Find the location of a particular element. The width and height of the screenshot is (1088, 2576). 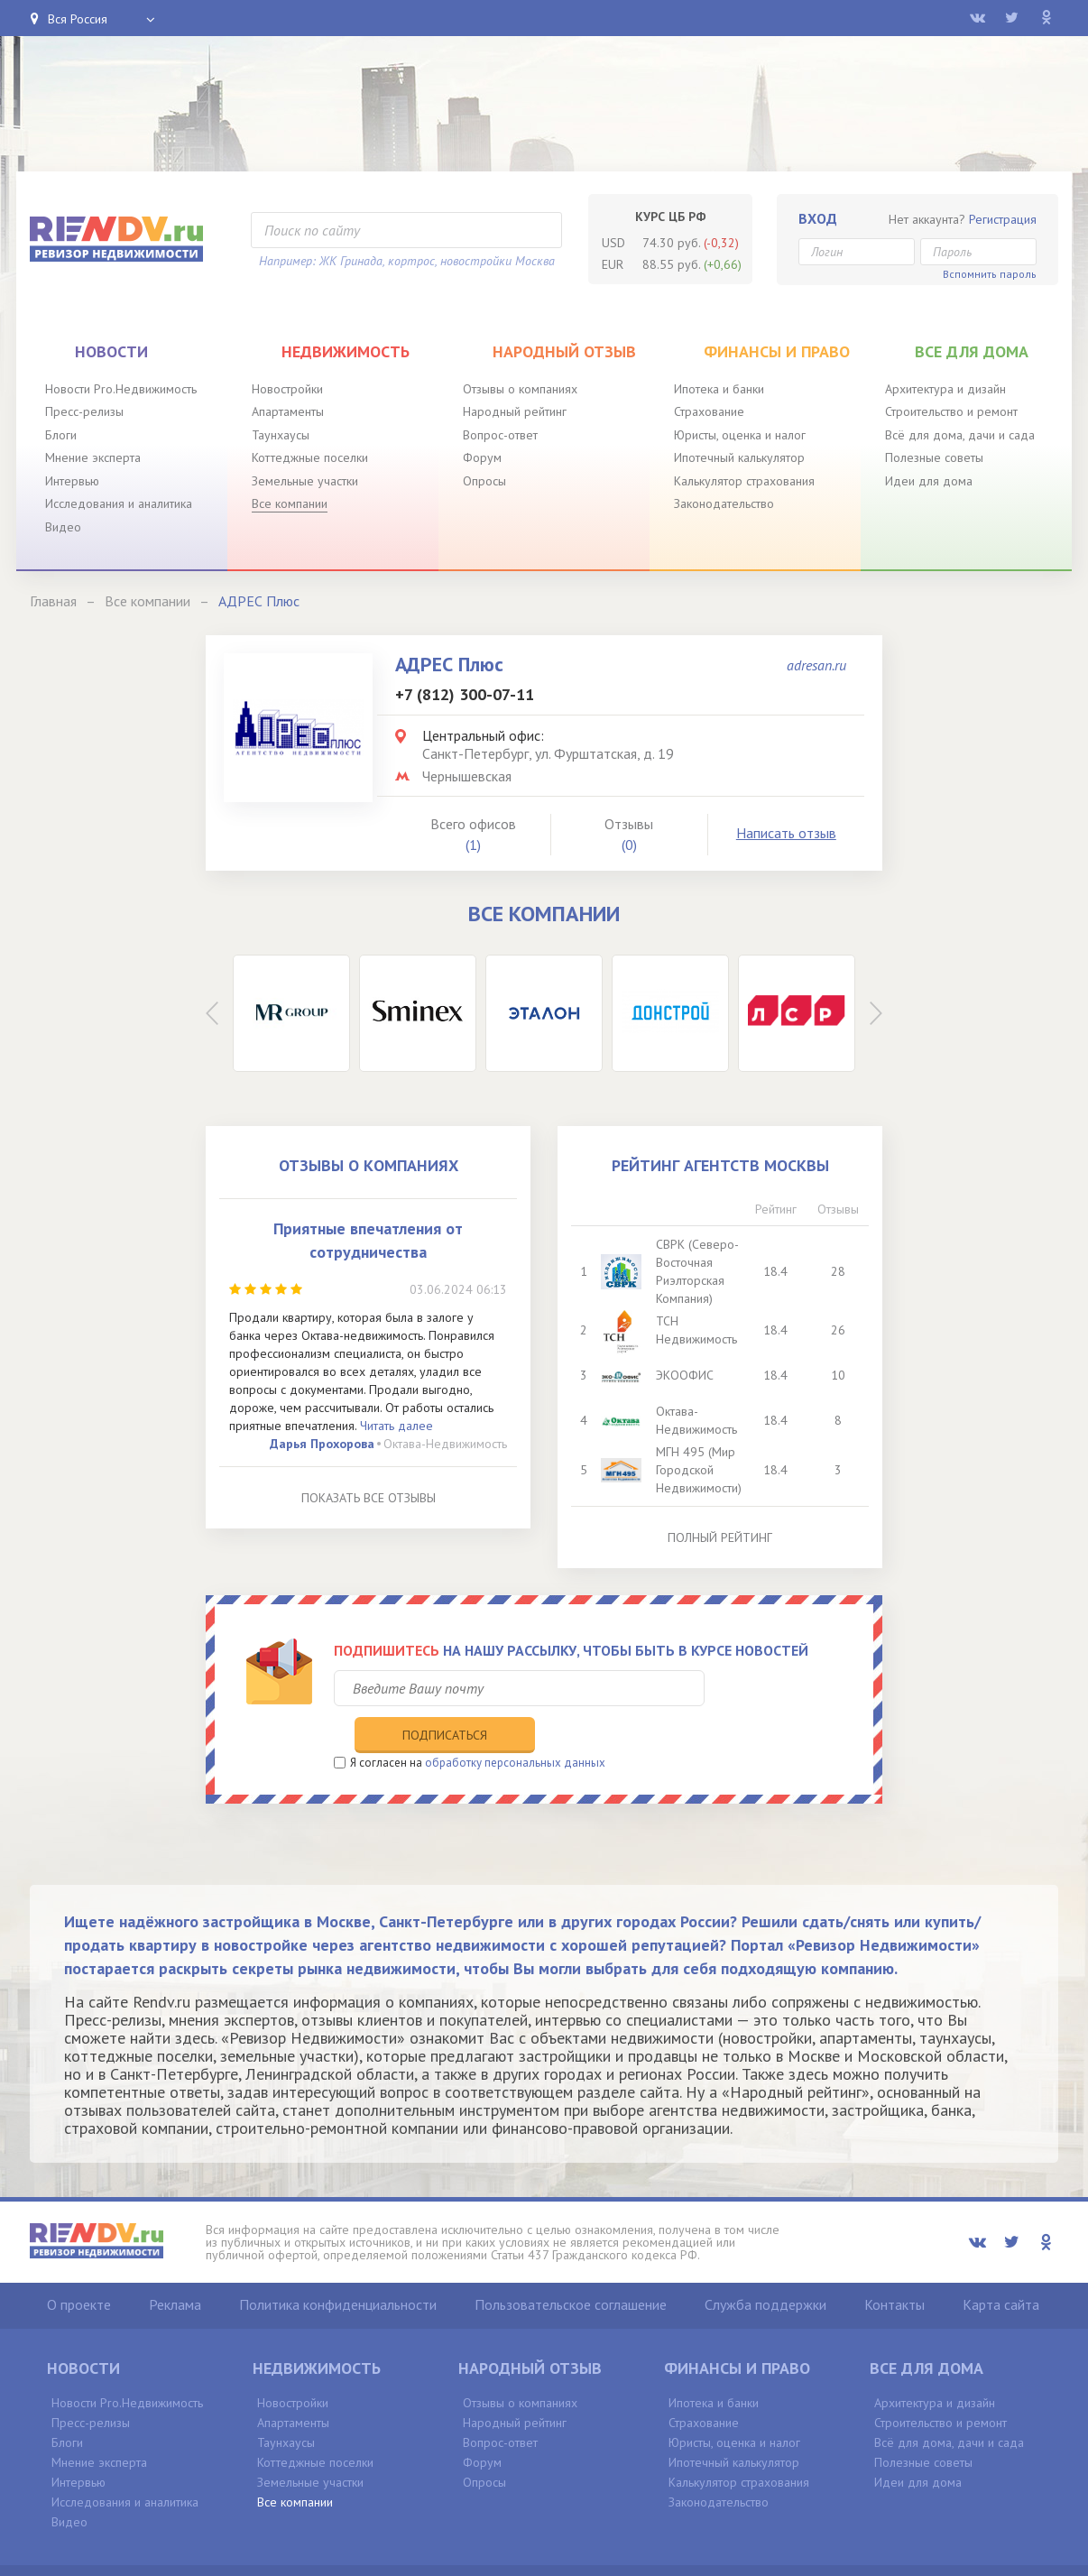

adresan.ru is located at coordinates (816, 665).